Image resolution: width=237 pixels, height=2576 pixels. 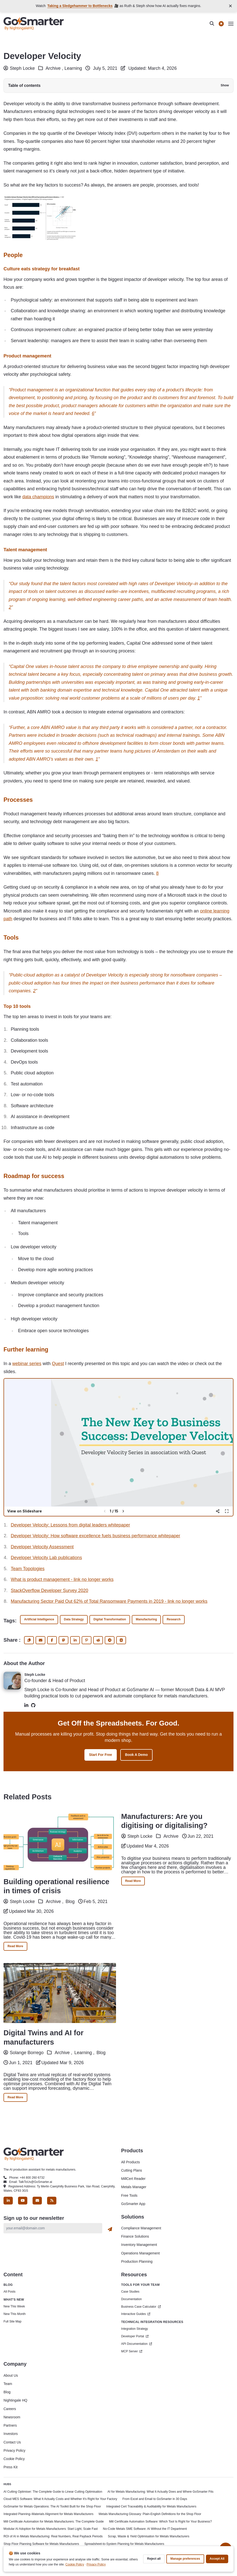 I want to click on New This Month, so click(x=15, y=2314).